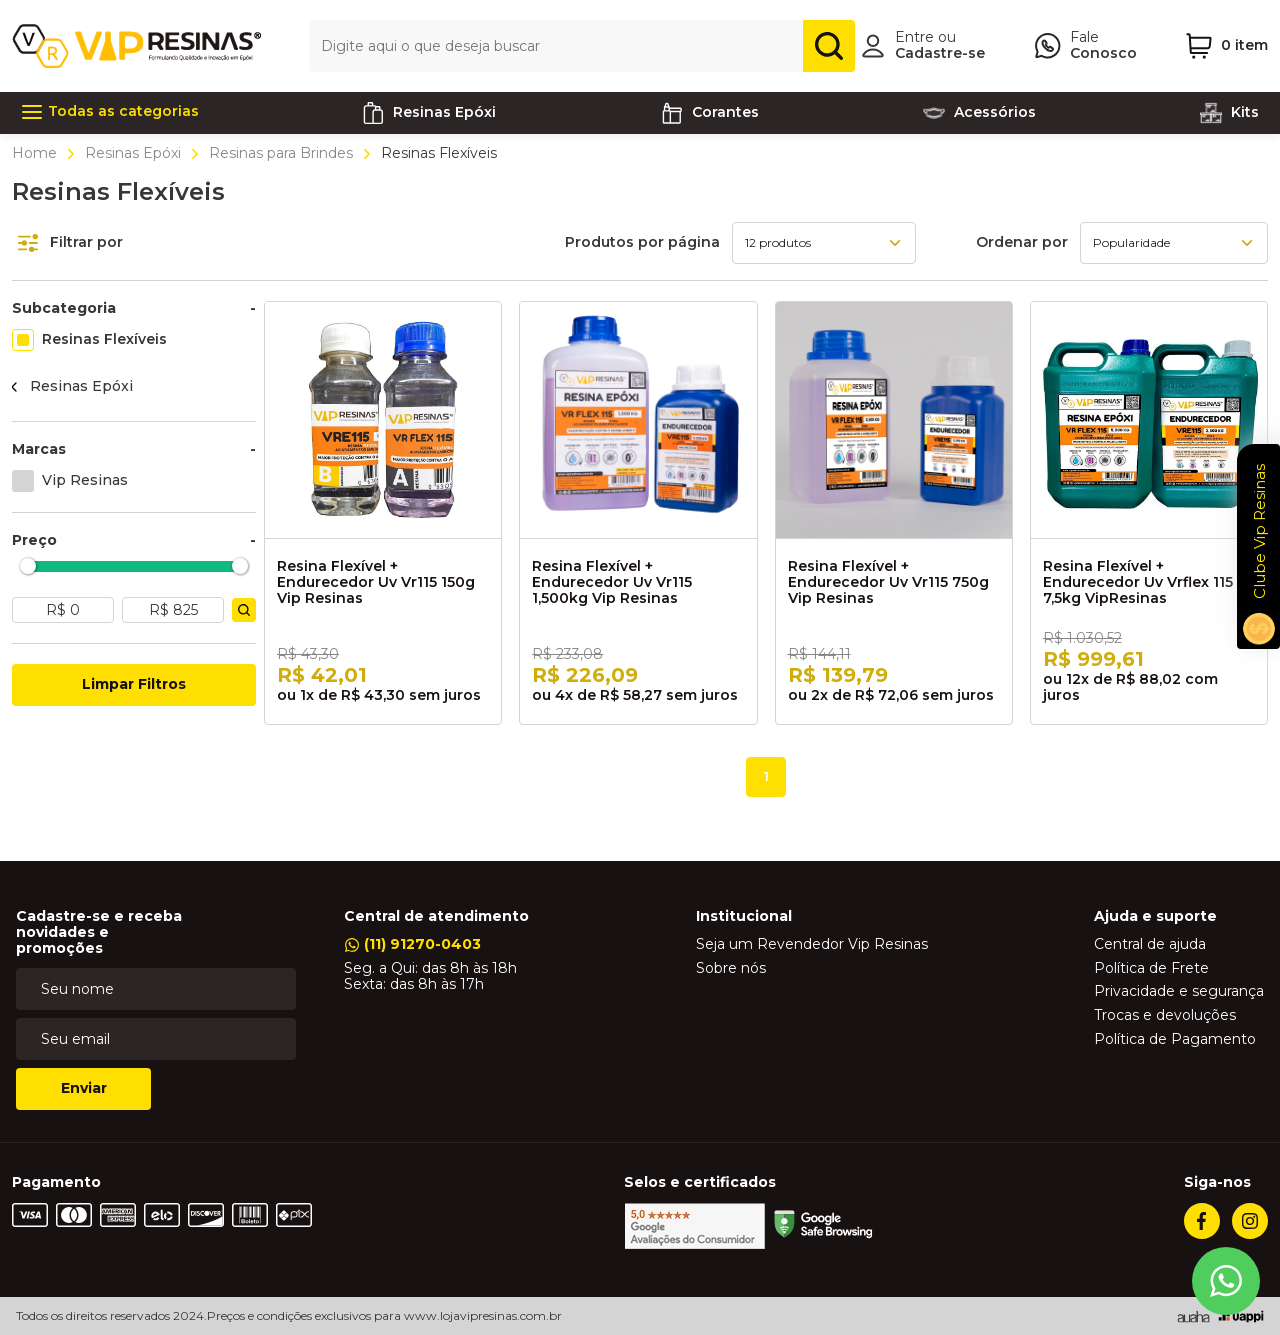  I want to click on Resinas Flexíveis, so click(104, 339).